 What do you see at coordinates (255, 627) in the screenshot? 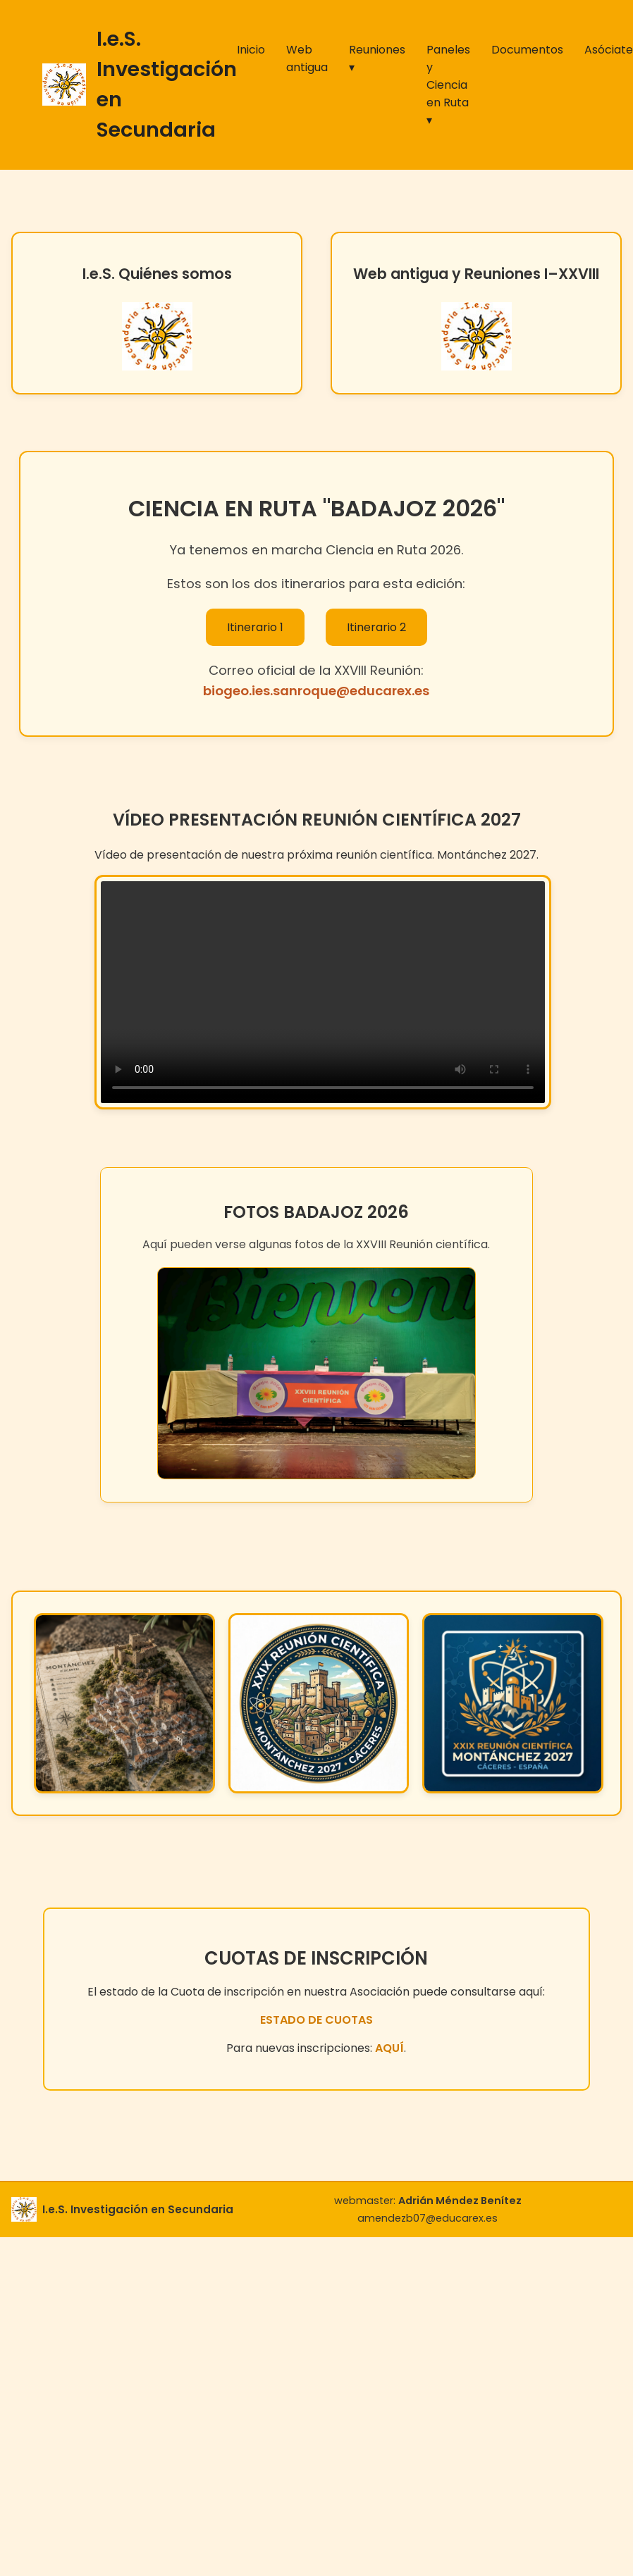
I see `Itinerario 1` at bounding box center [255, 627].